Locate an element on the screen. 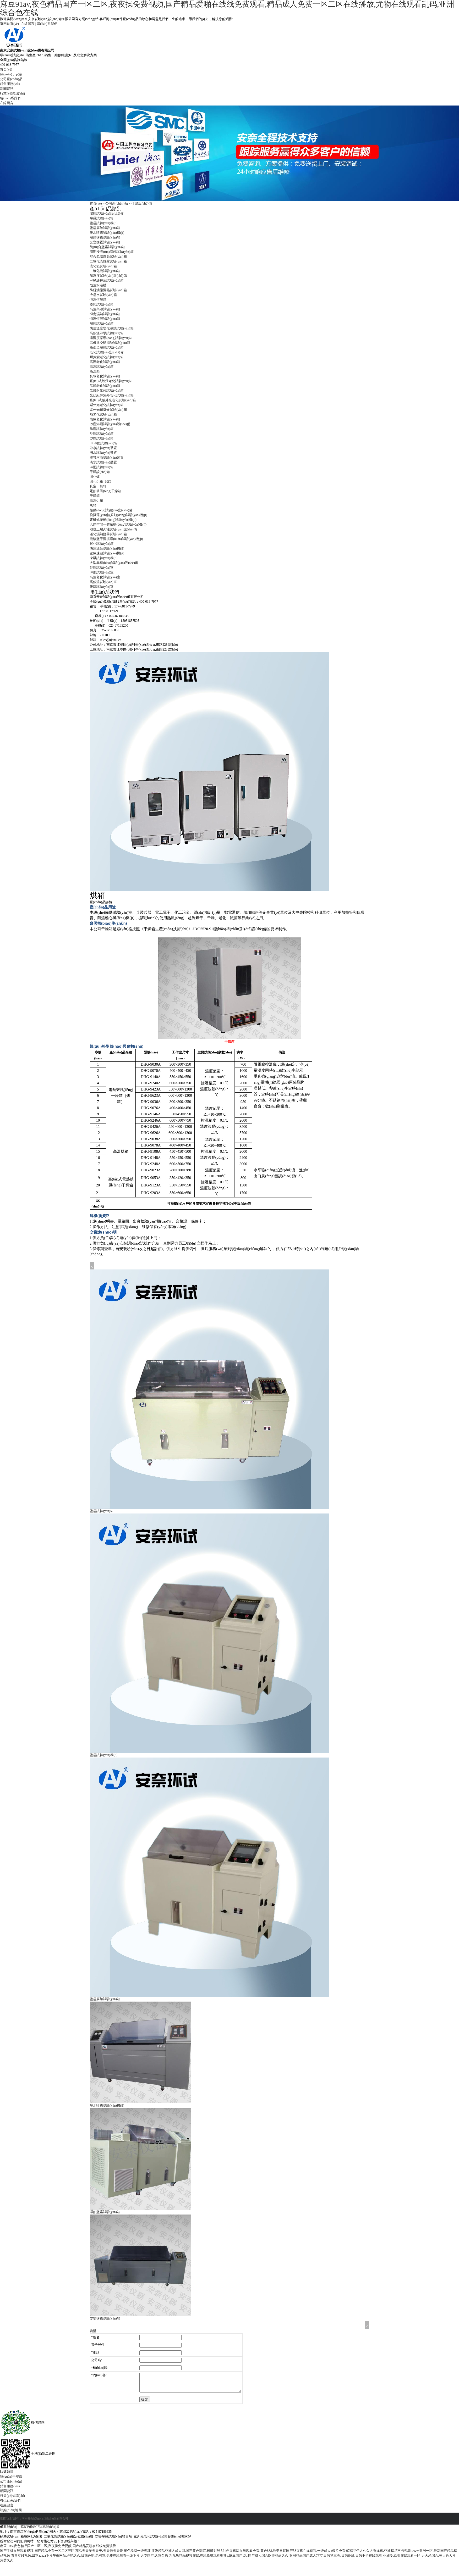 The width and height of the screenshot is (459, 2576). 臭氧老化試驗(yàn)箱 is located at coordinates (105, 376).